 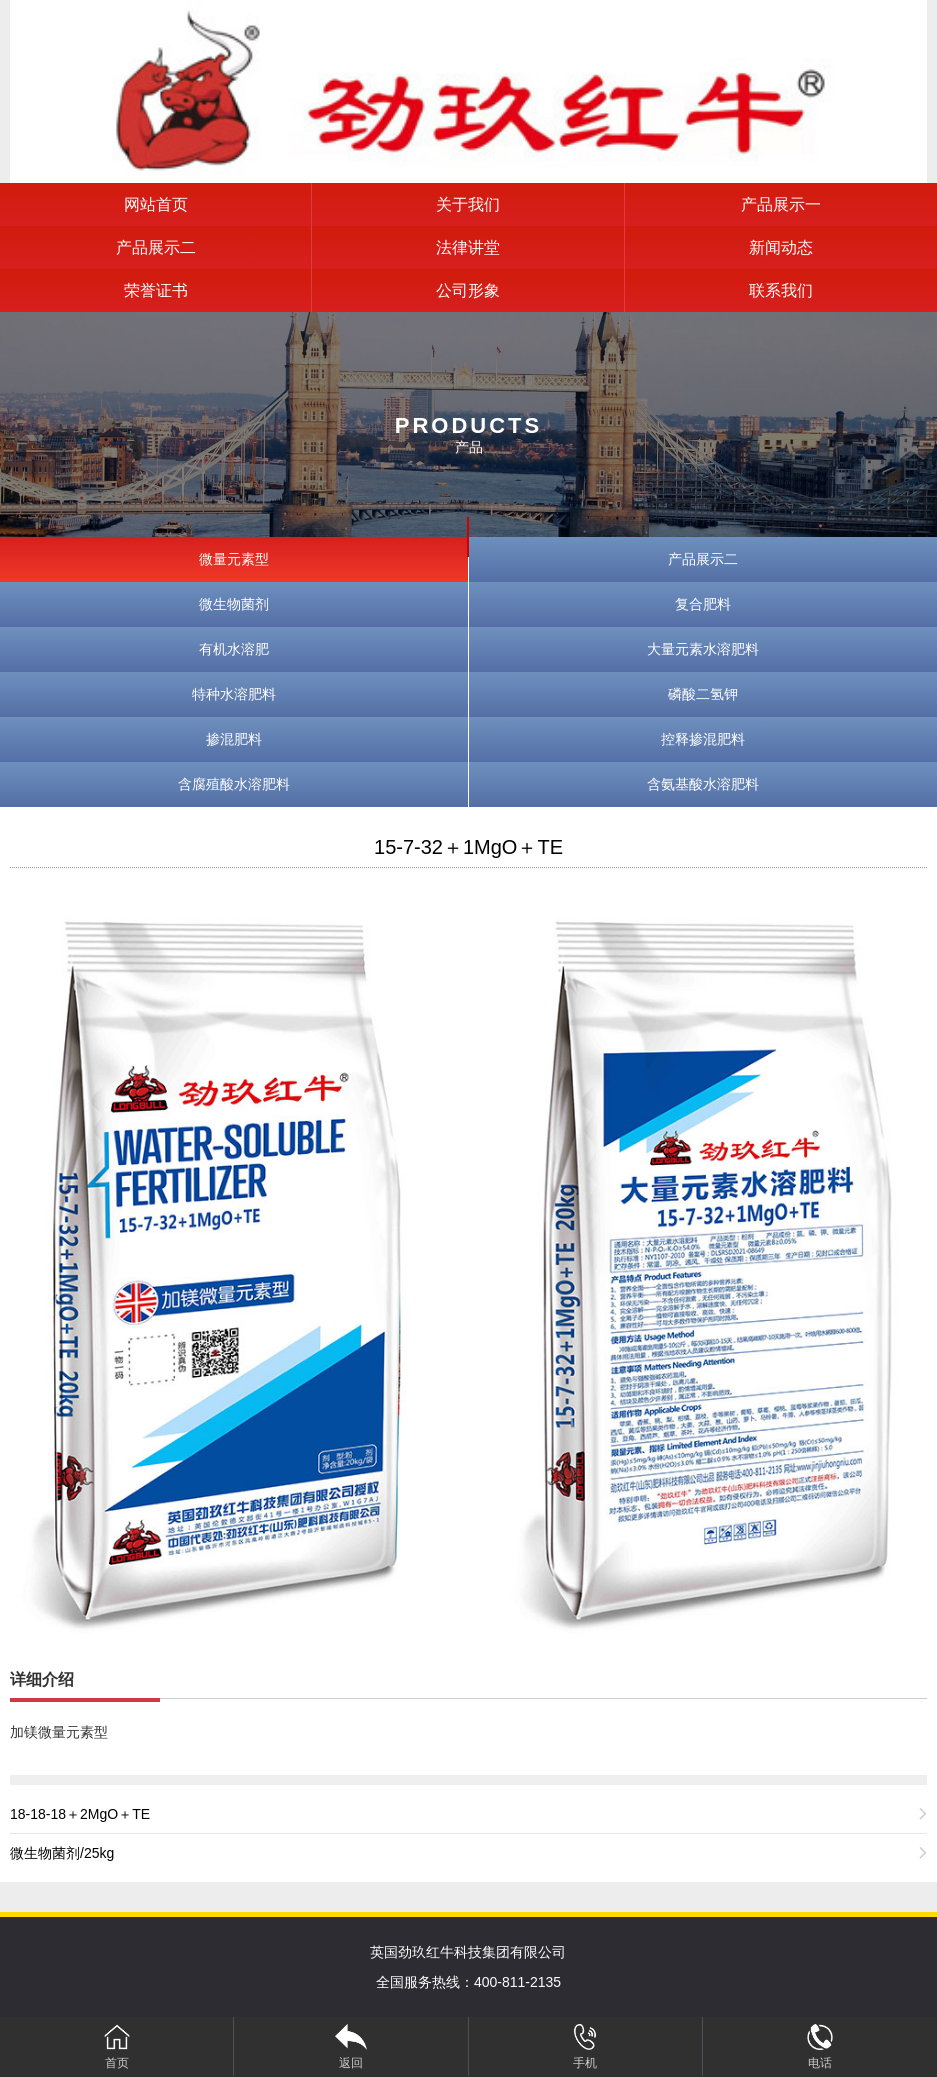 I want to click on 关于我们, so click(x=468, y=204).